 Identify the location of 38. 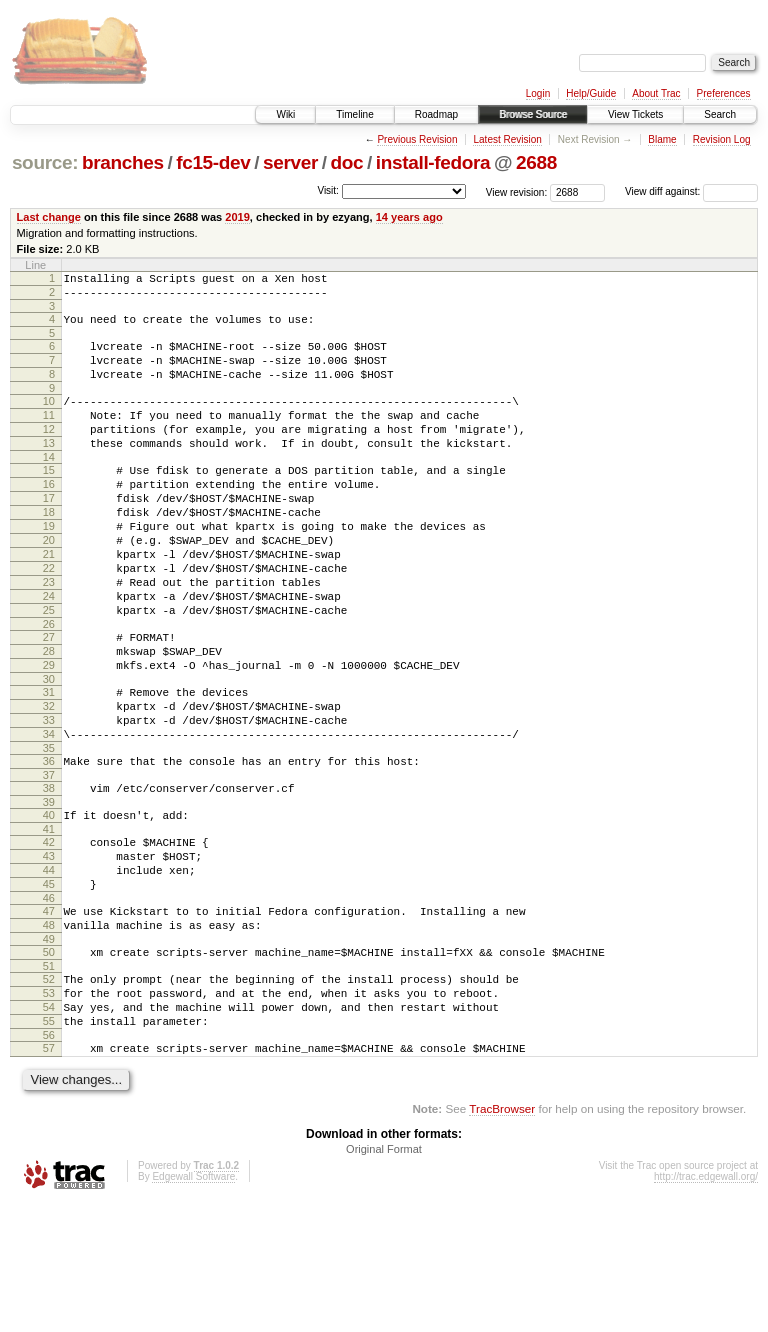
(49, 875).